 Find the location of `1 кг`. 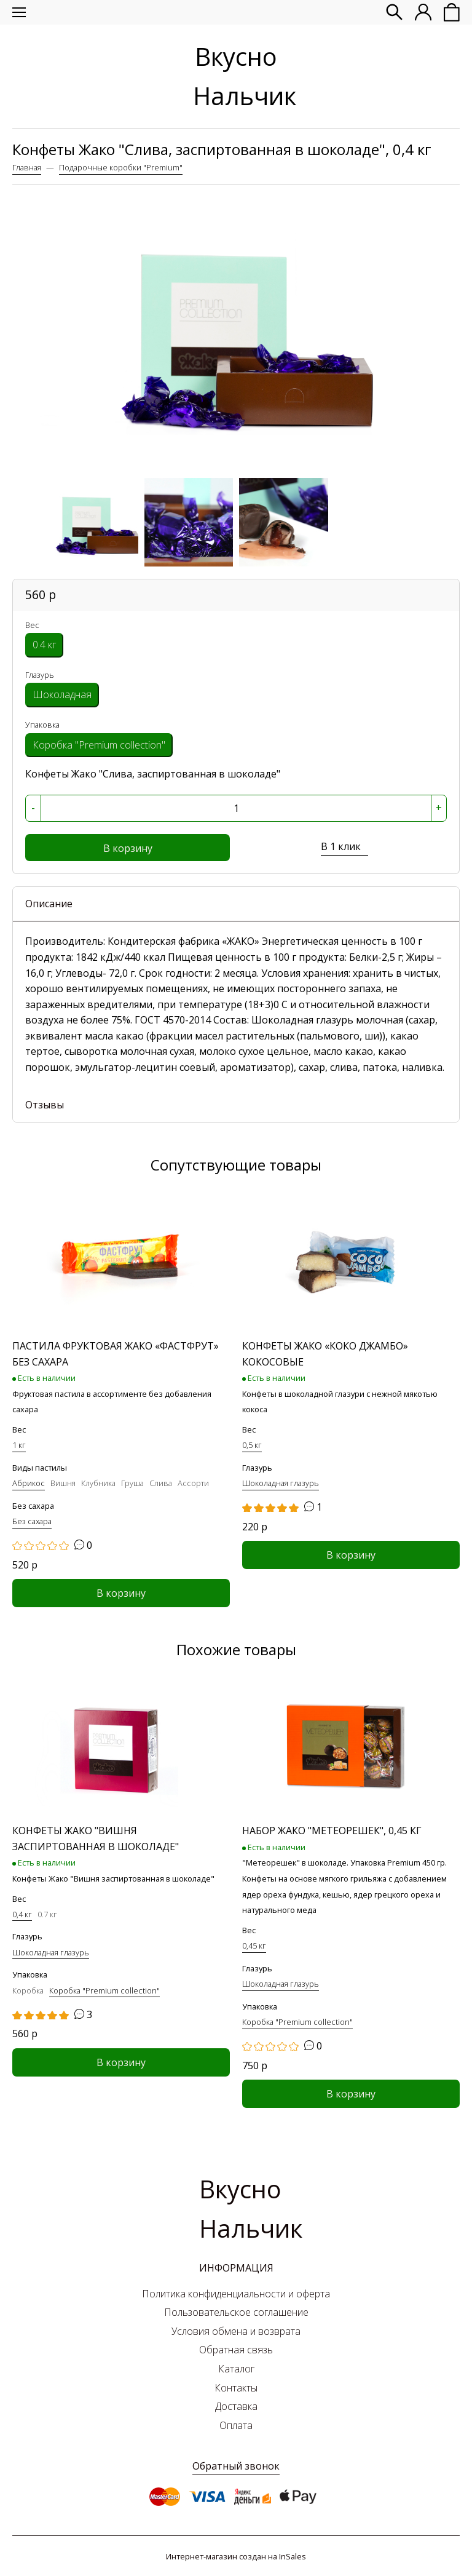

1 кг is located at coordinates (19, 1444).